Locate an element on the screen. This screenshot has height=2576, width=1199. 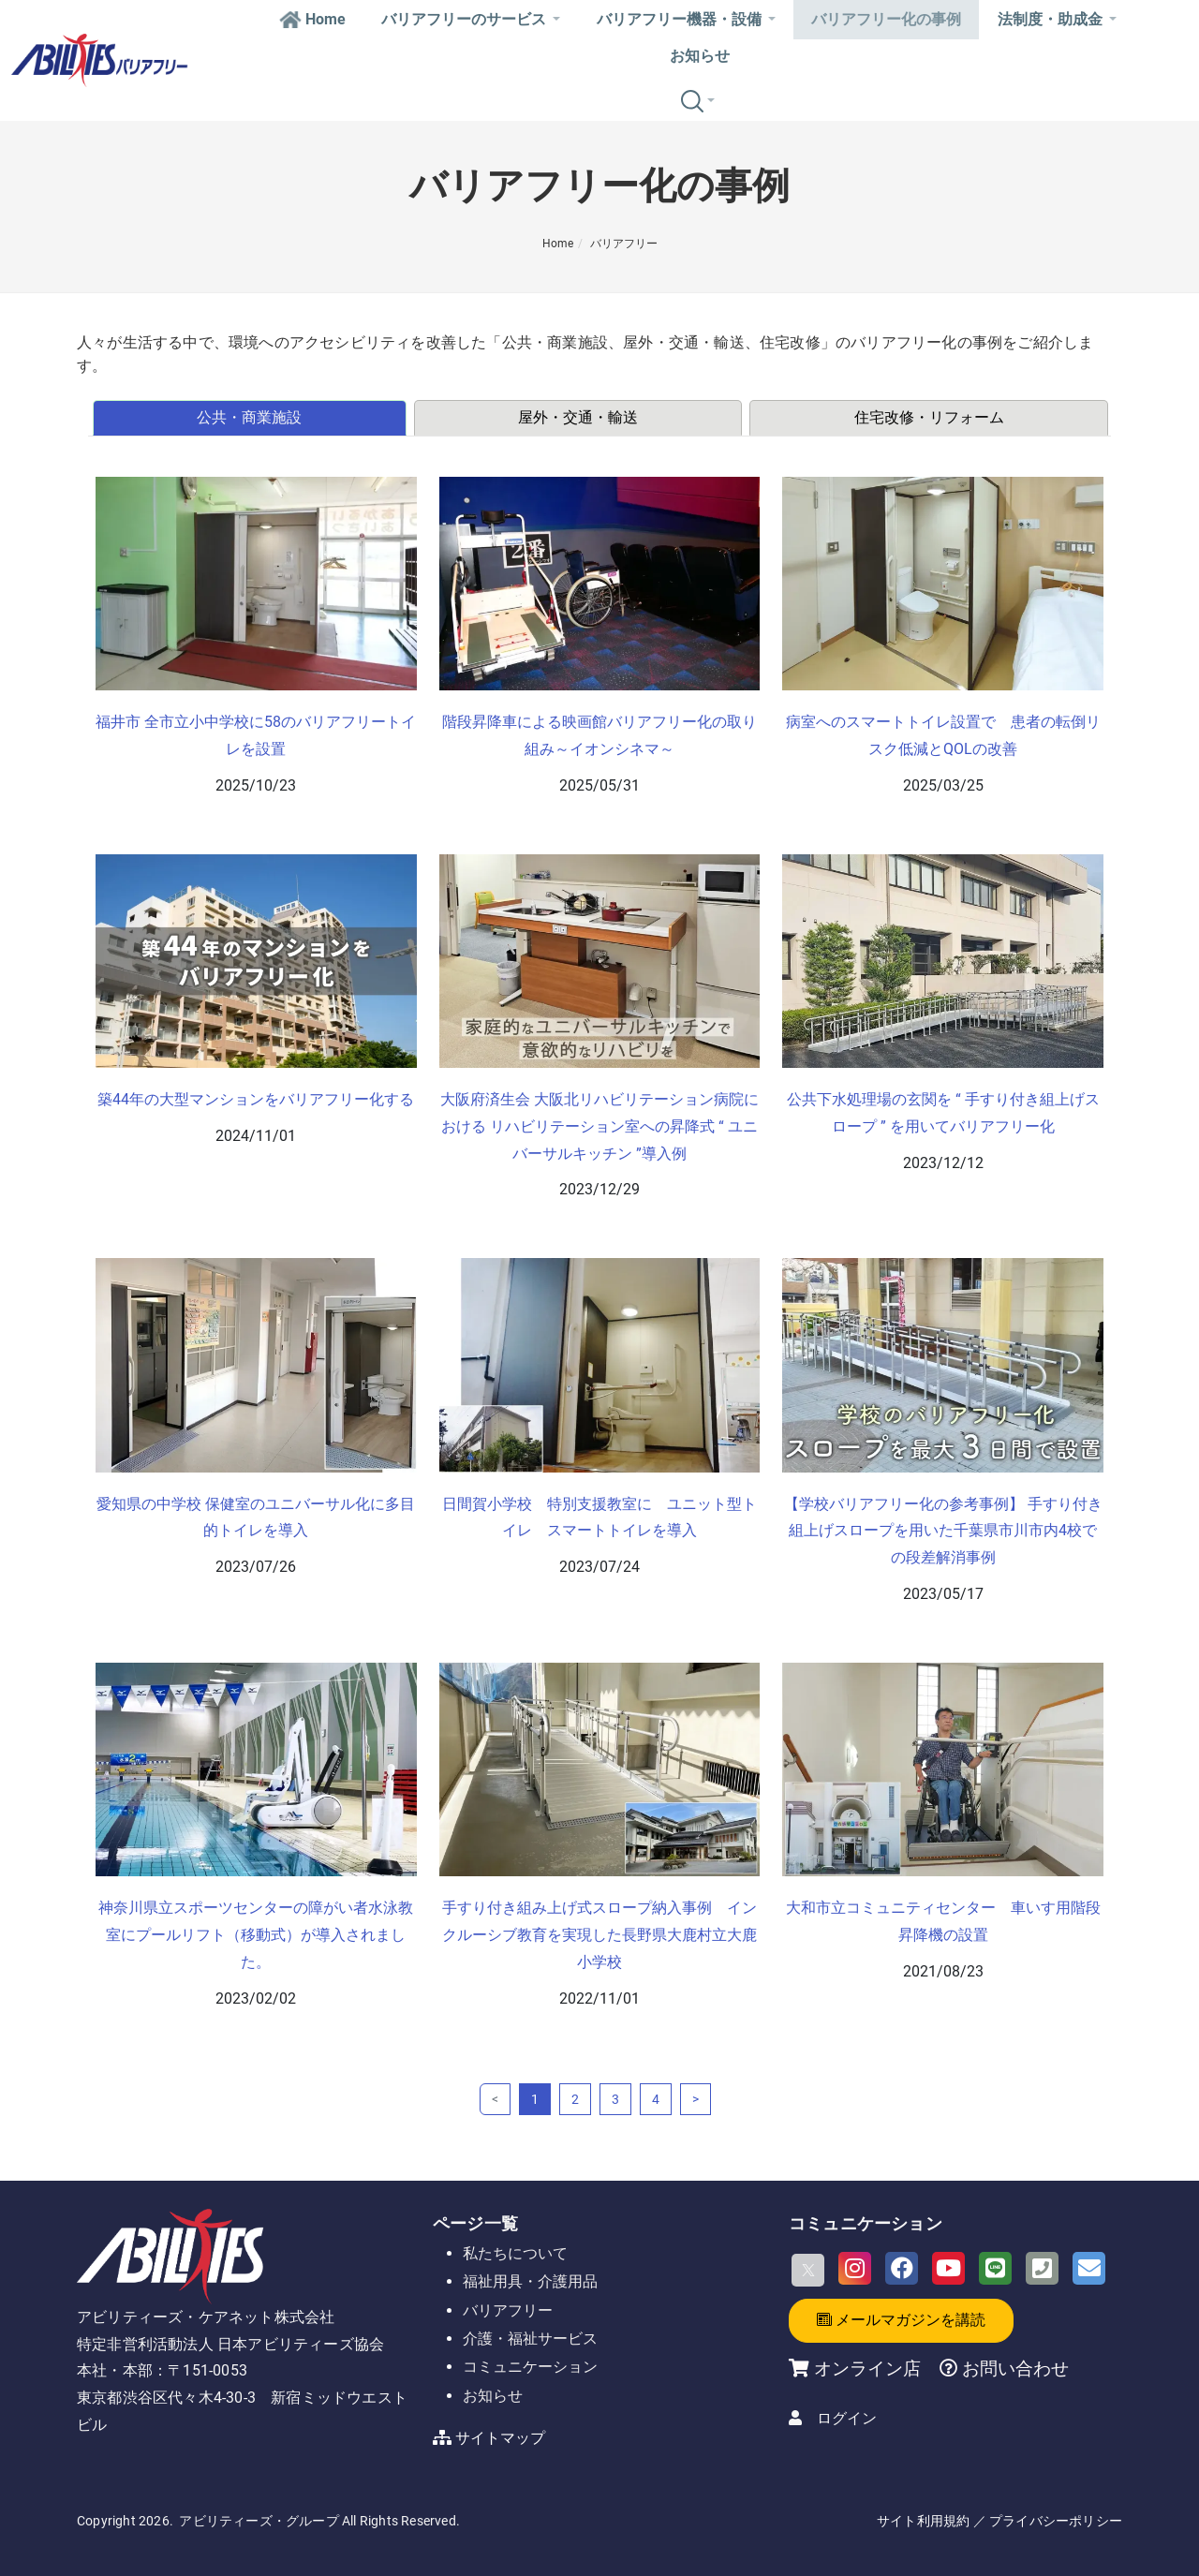
愛知県の中学校 保健室のユニバーサル化に多目的トイレを導入 is located at coordinates (255, 1517).